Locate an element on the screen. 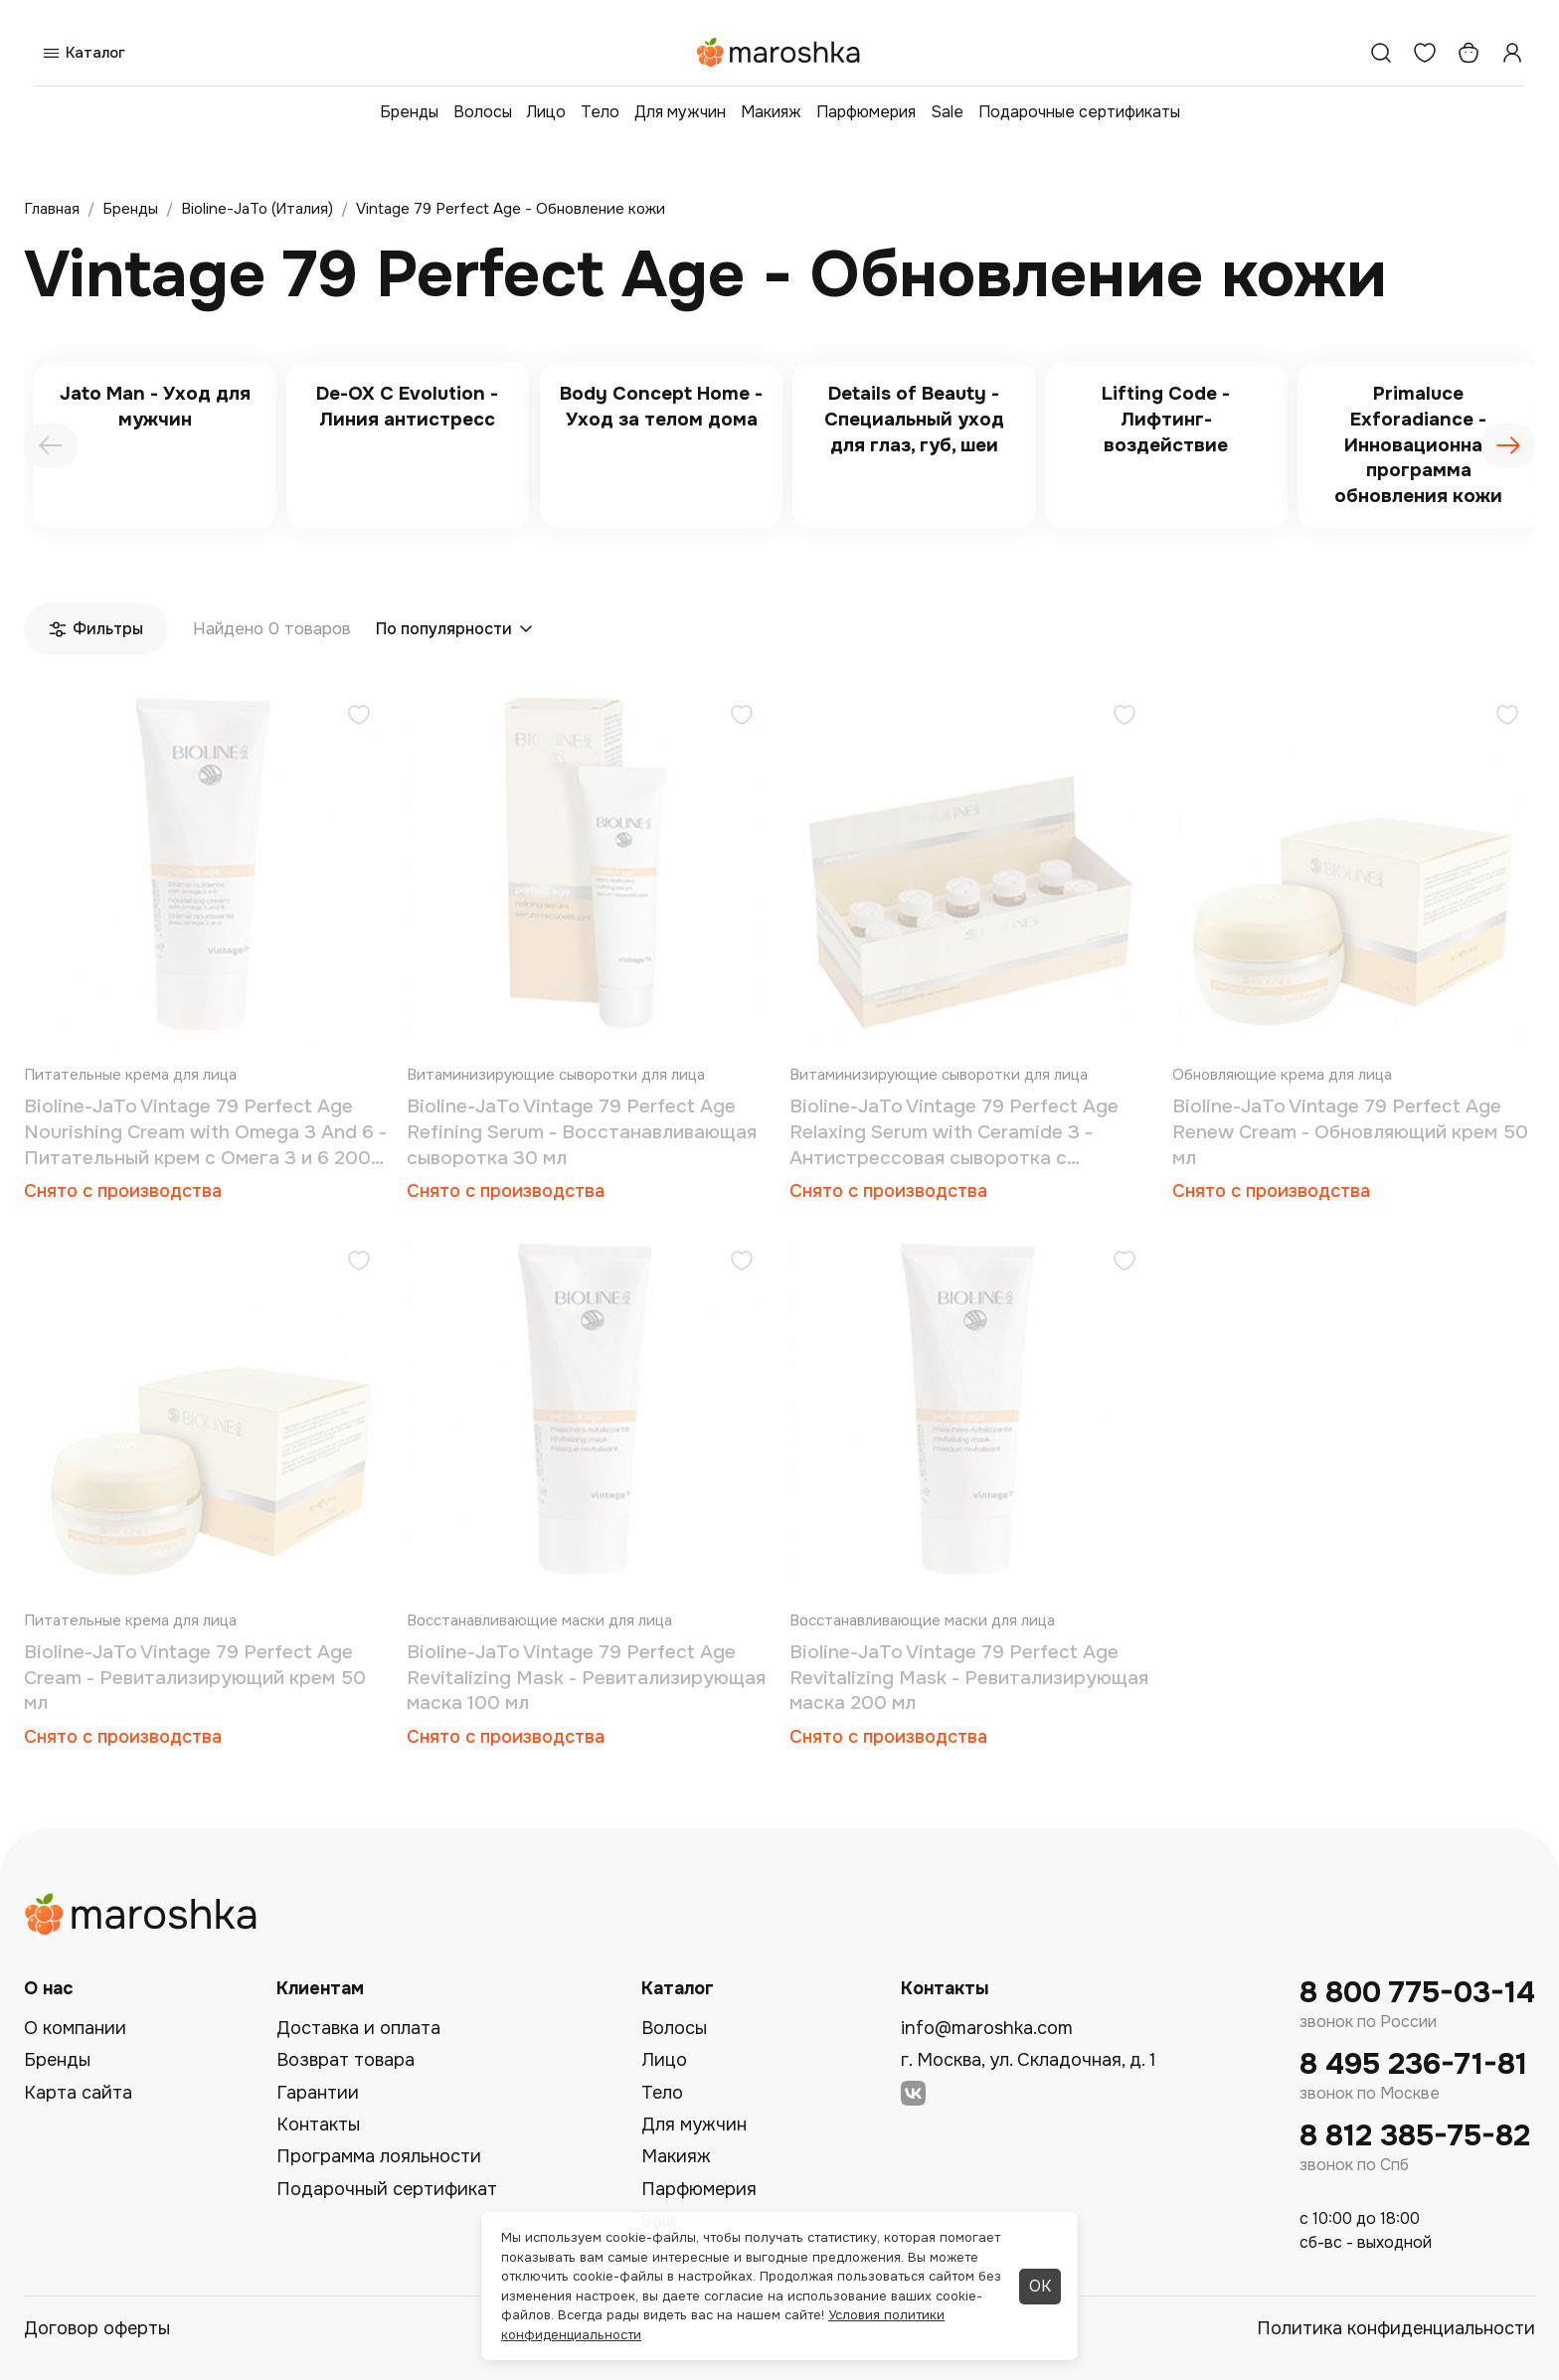 The height and width of the screenshot is (2380, 1559). Договор оферты is located at coordinates (97, 2328).